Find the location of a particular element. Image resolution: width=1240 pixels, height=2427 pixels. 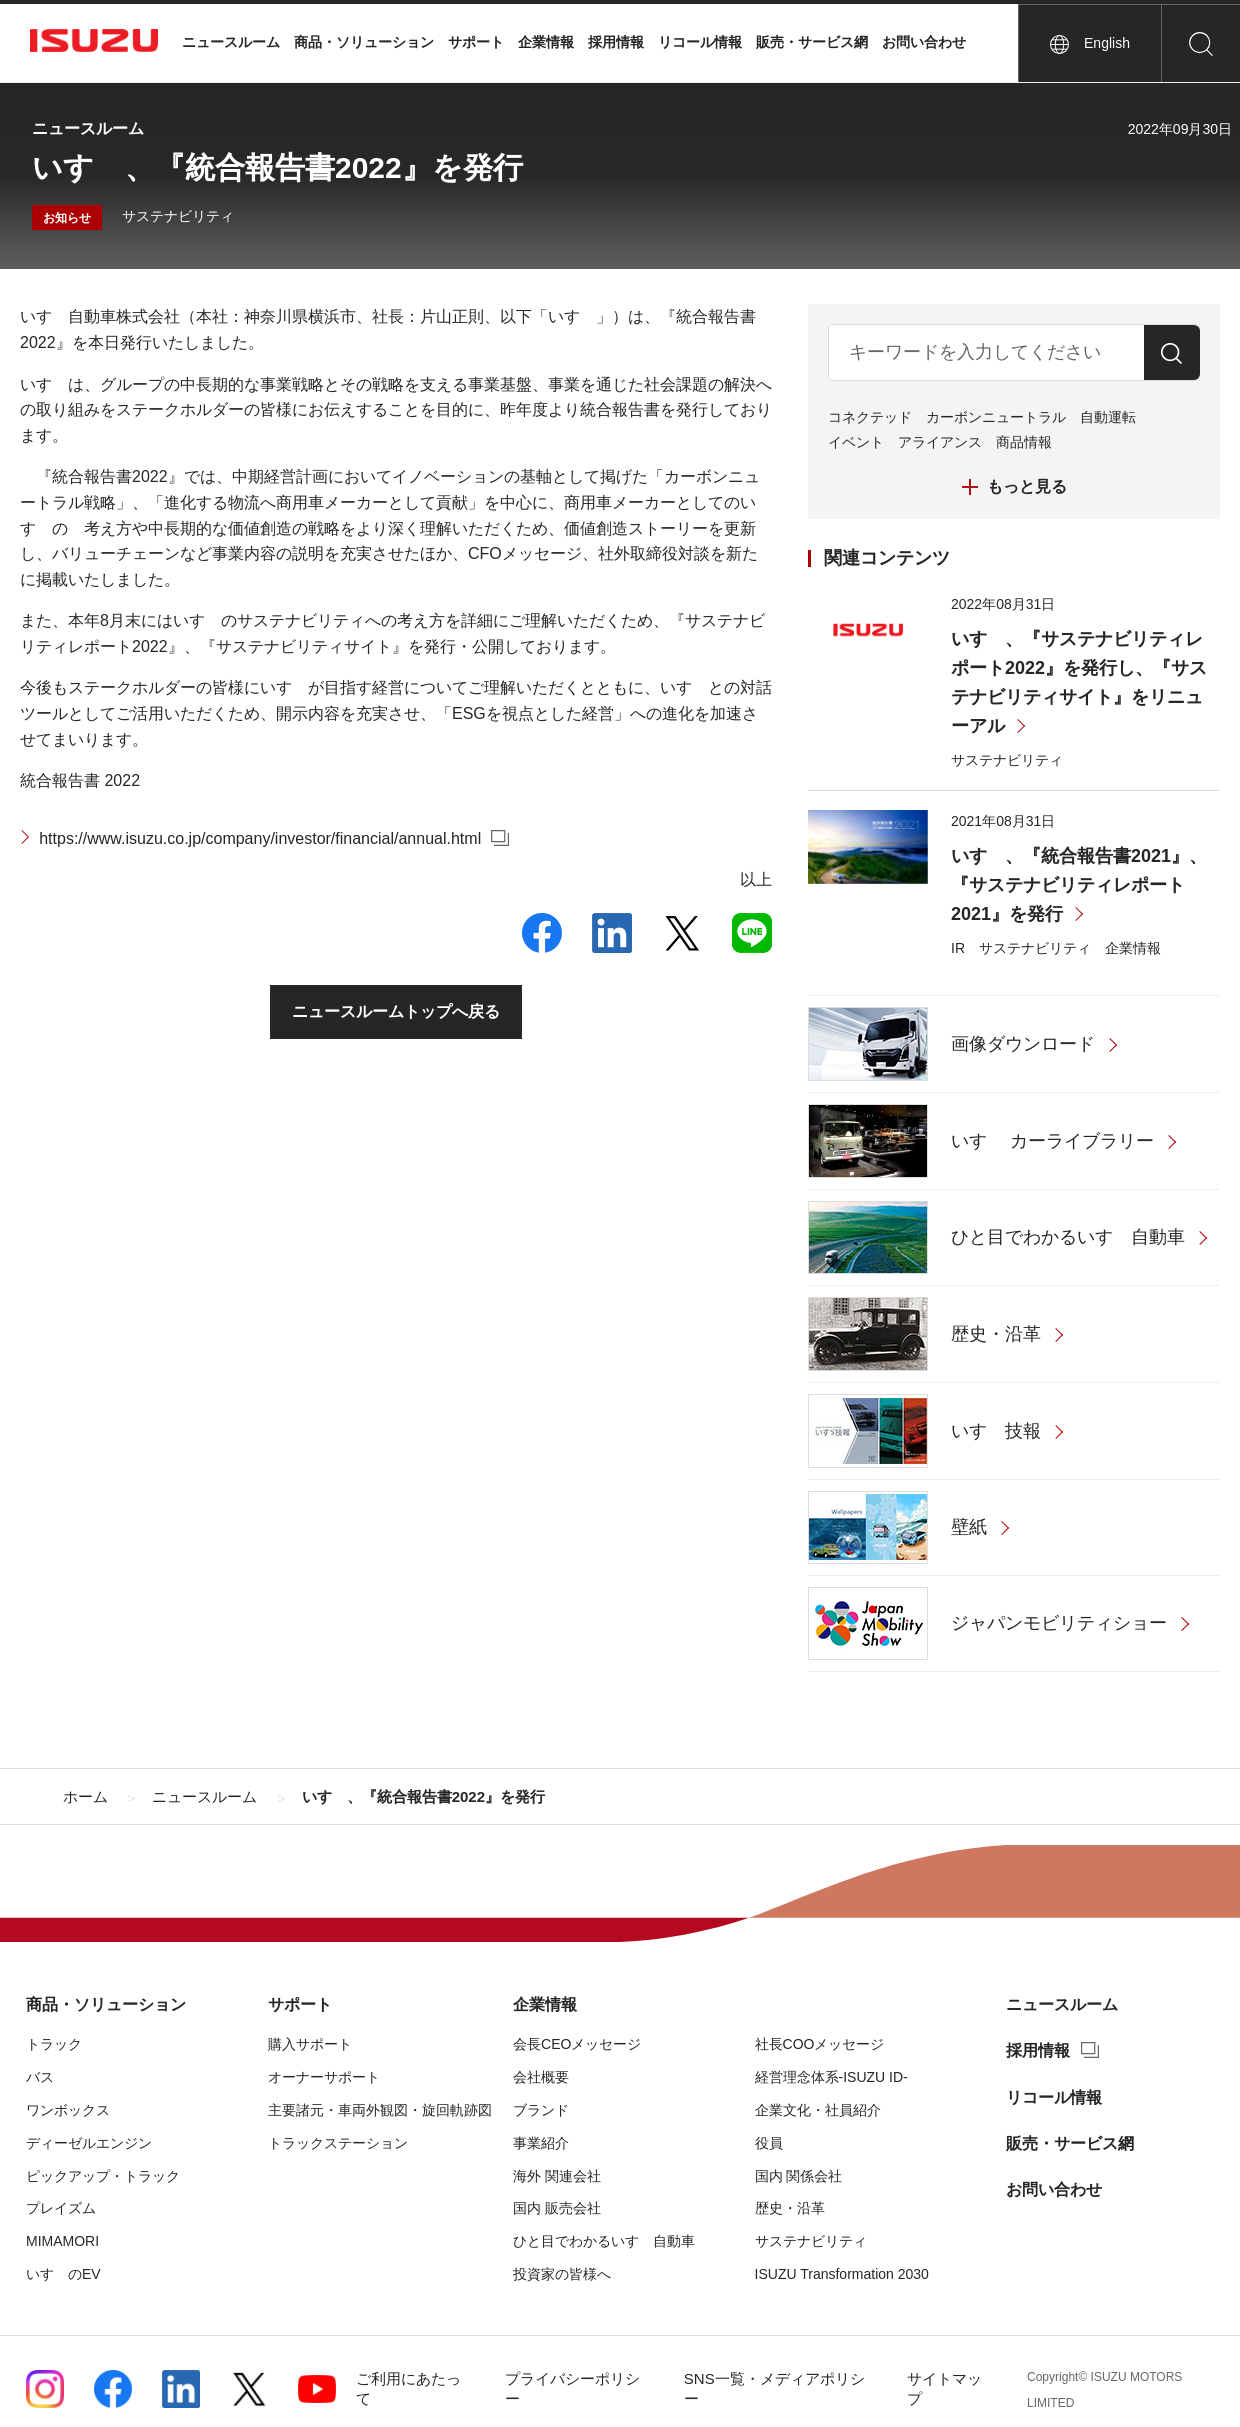

いすゞ、『サステナビリティレポート2022』を発行し、『サステナビリティサイト』をリニューアル is located at coordinates (1079, 683).